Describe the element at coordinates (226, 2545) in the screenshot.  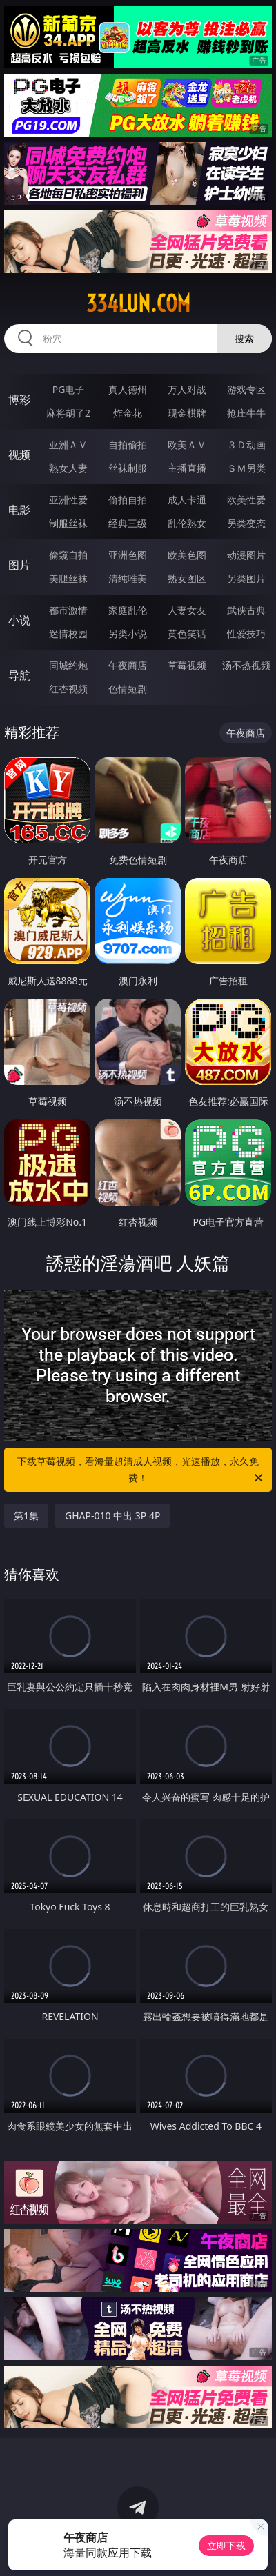
I see `立即下载` at that location.